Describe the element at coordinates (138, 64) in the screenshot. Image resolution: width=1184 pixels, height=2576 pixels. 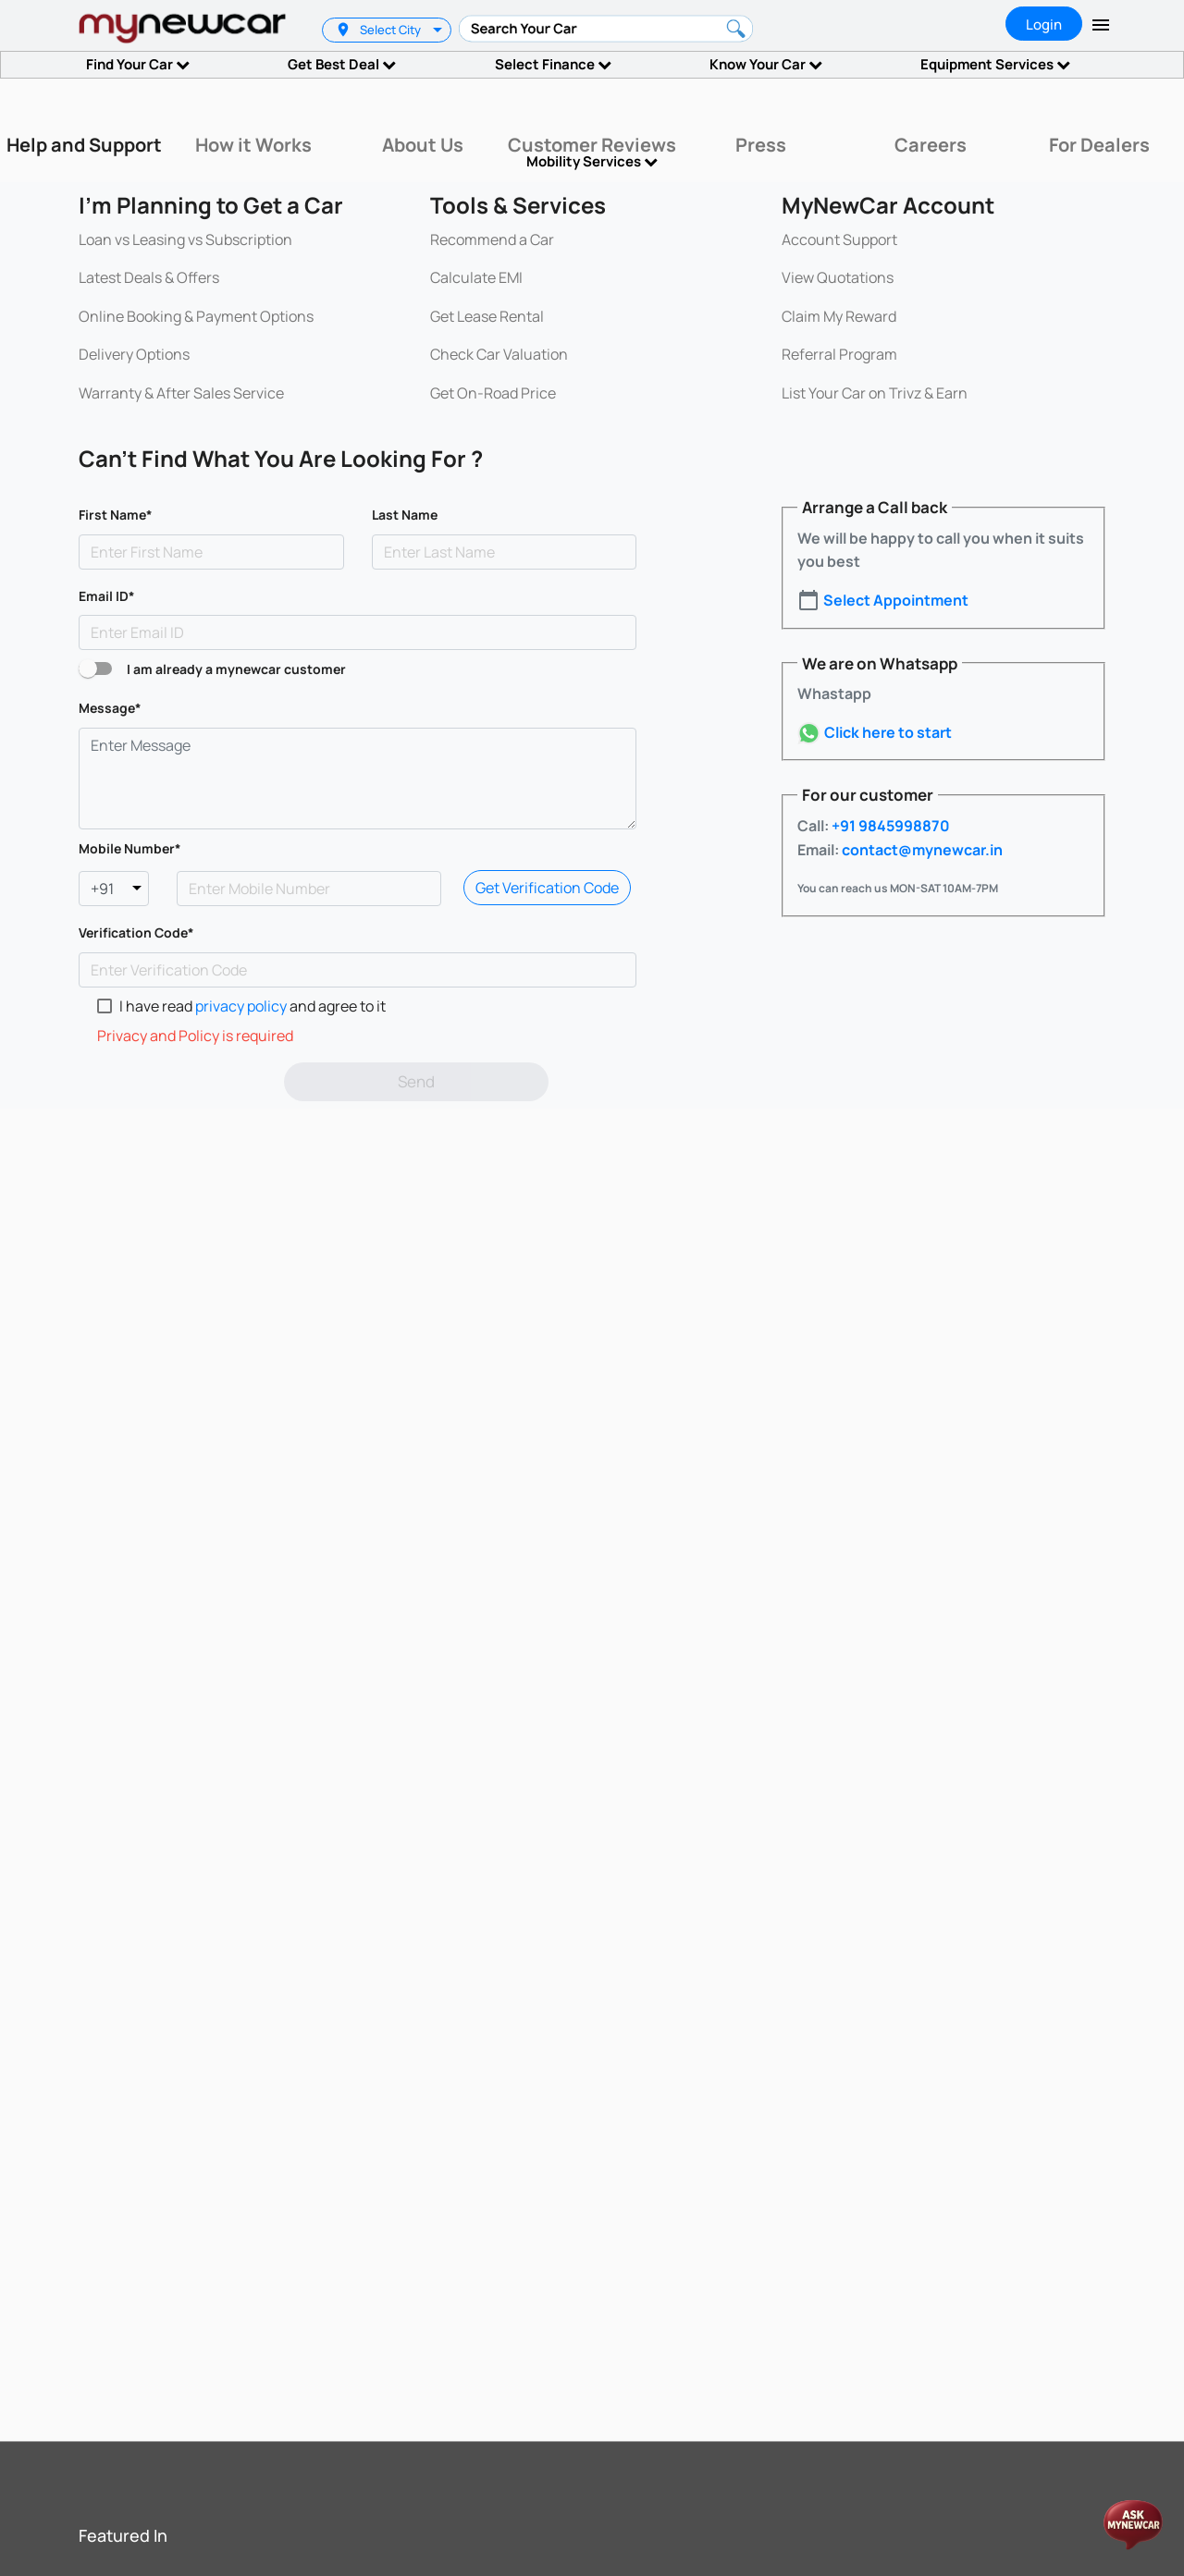
I see `Find Your Car` at that location.